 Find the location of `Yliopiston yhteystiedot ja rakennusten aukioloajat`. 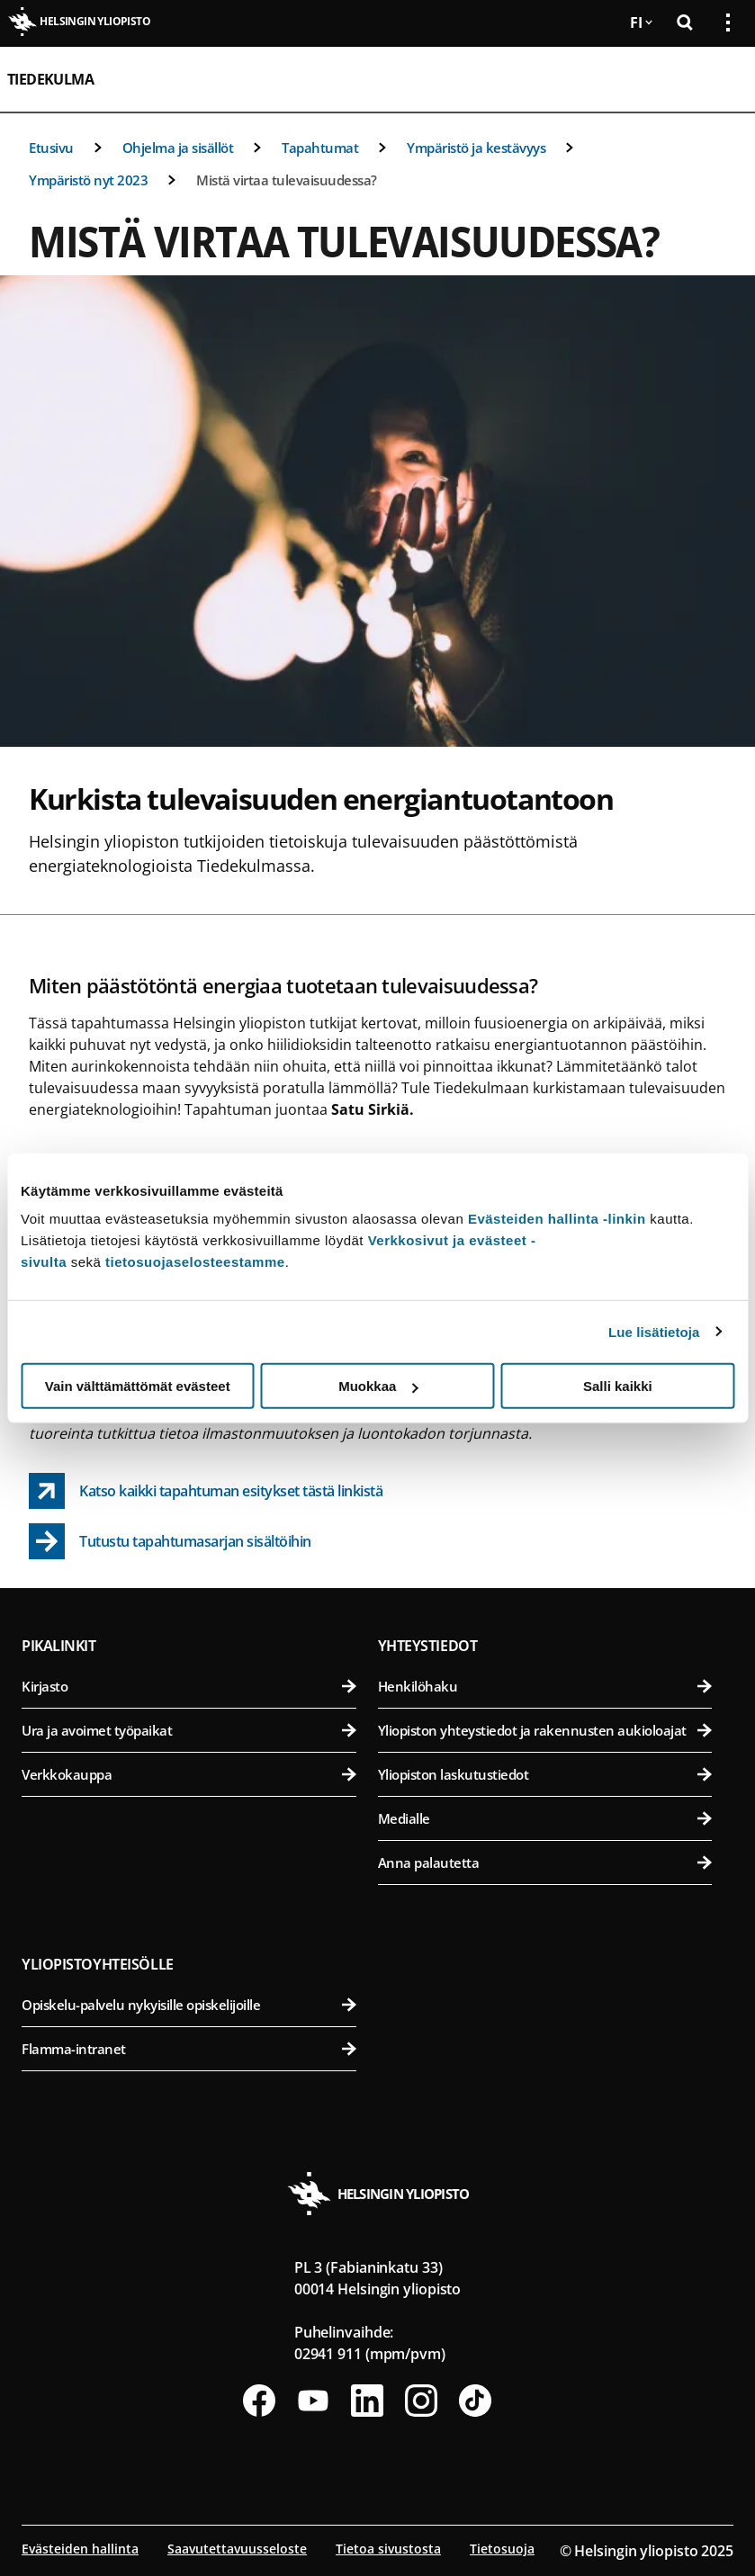

Yliopiston yhteystiedot ja rakennusten aukioloajat is located at coordinates (545, 1730).